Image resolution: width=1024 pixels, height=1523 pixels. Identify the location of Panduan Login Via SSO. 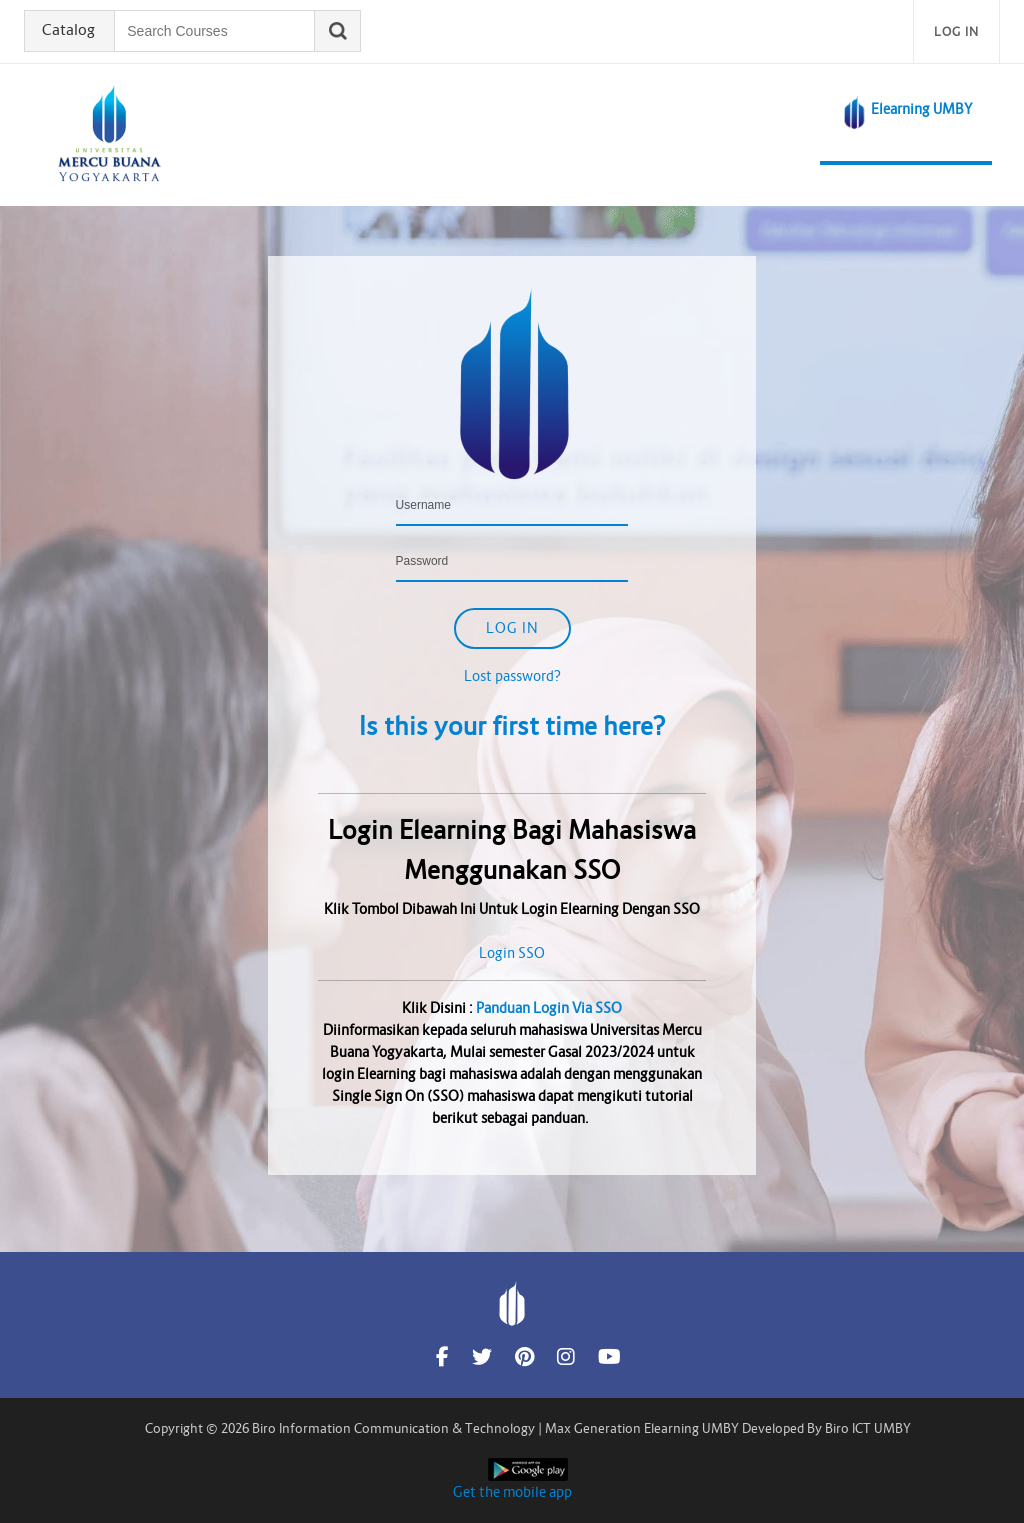
(549, 1008).